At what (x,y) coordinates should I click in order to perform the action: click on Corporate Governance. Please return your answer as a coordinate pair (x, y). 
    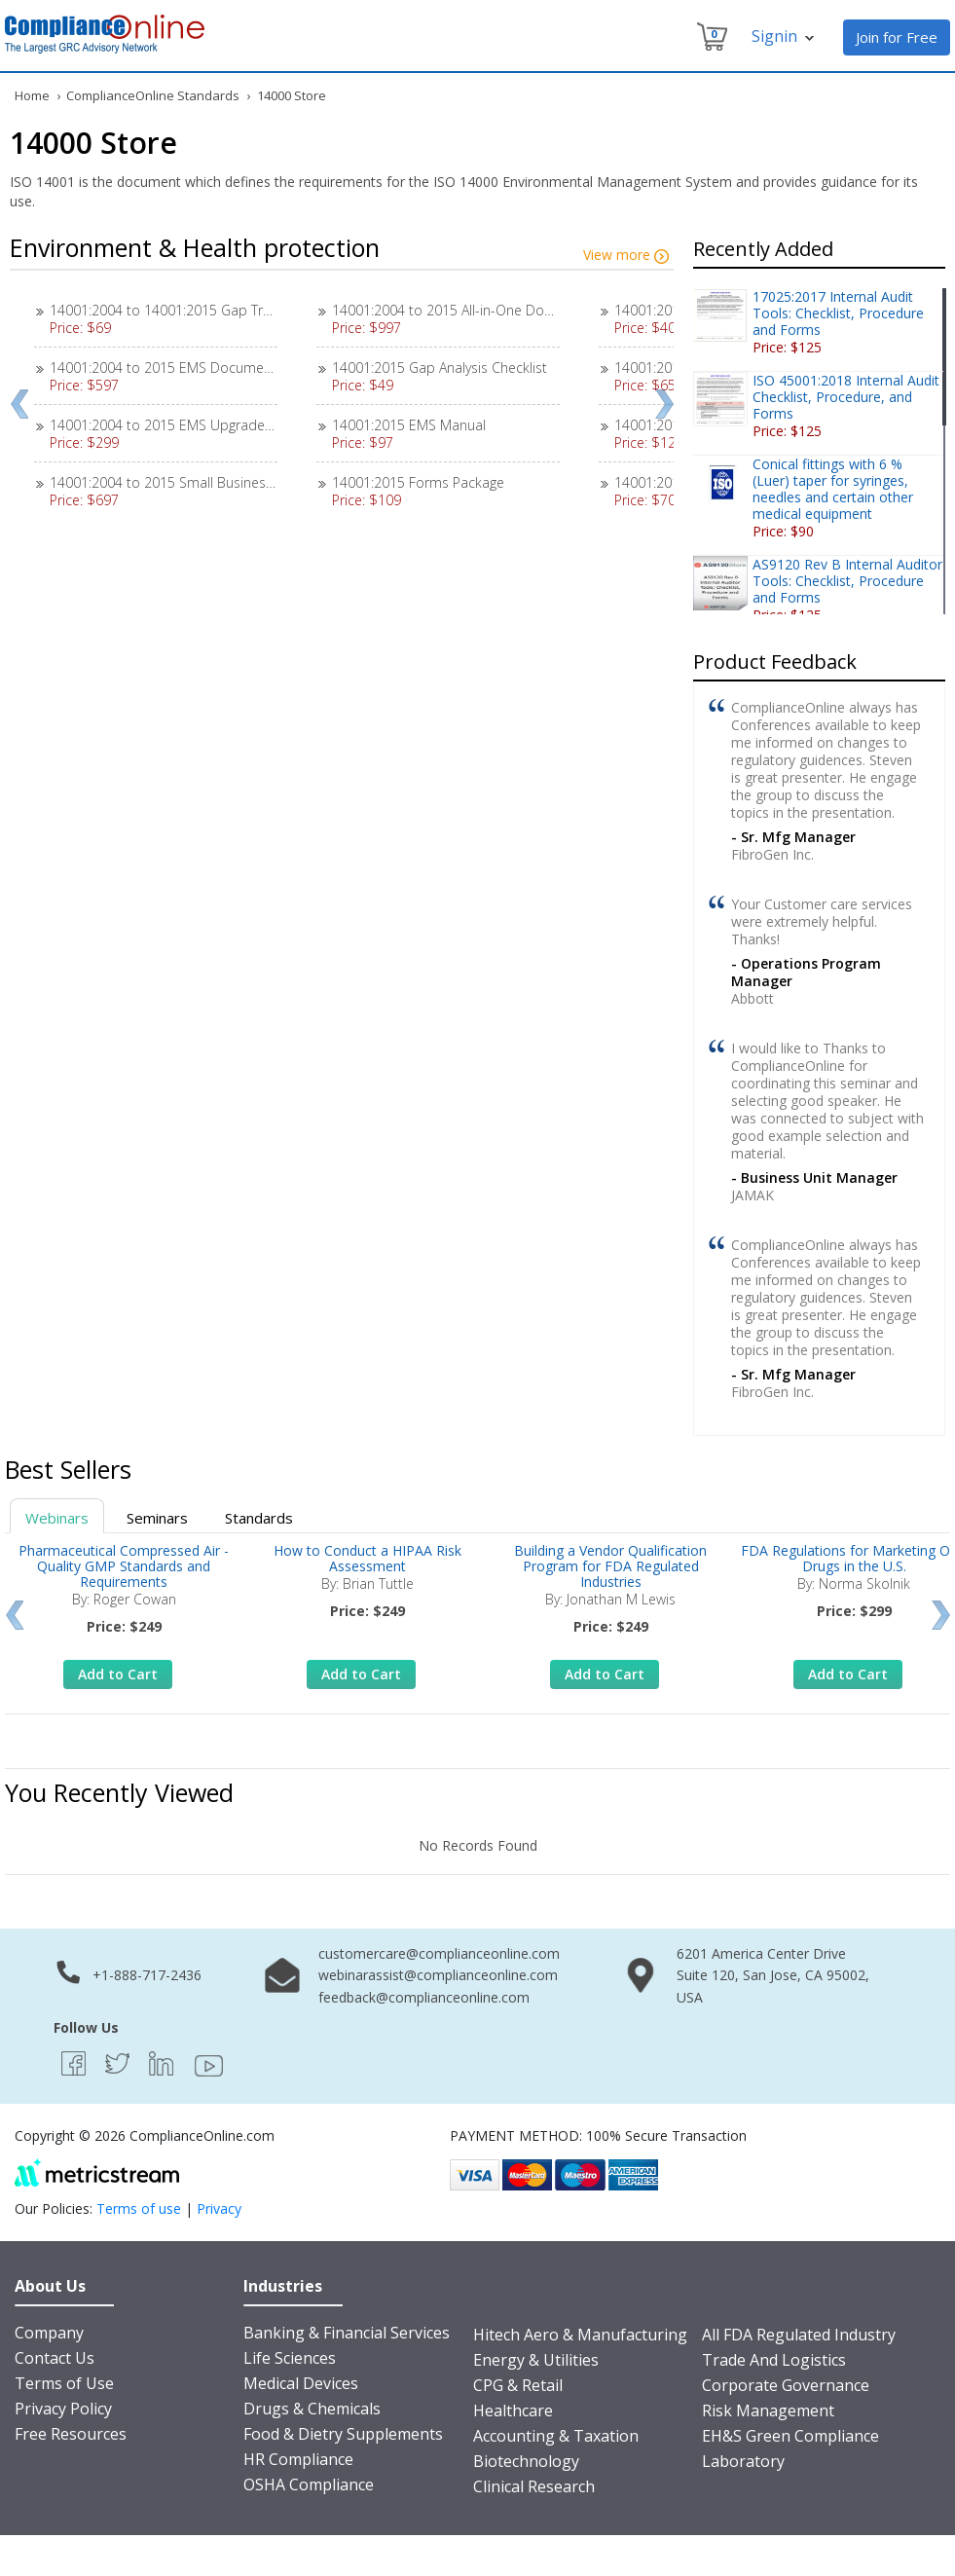
    Looking at the image, I should click on (785, 2385).